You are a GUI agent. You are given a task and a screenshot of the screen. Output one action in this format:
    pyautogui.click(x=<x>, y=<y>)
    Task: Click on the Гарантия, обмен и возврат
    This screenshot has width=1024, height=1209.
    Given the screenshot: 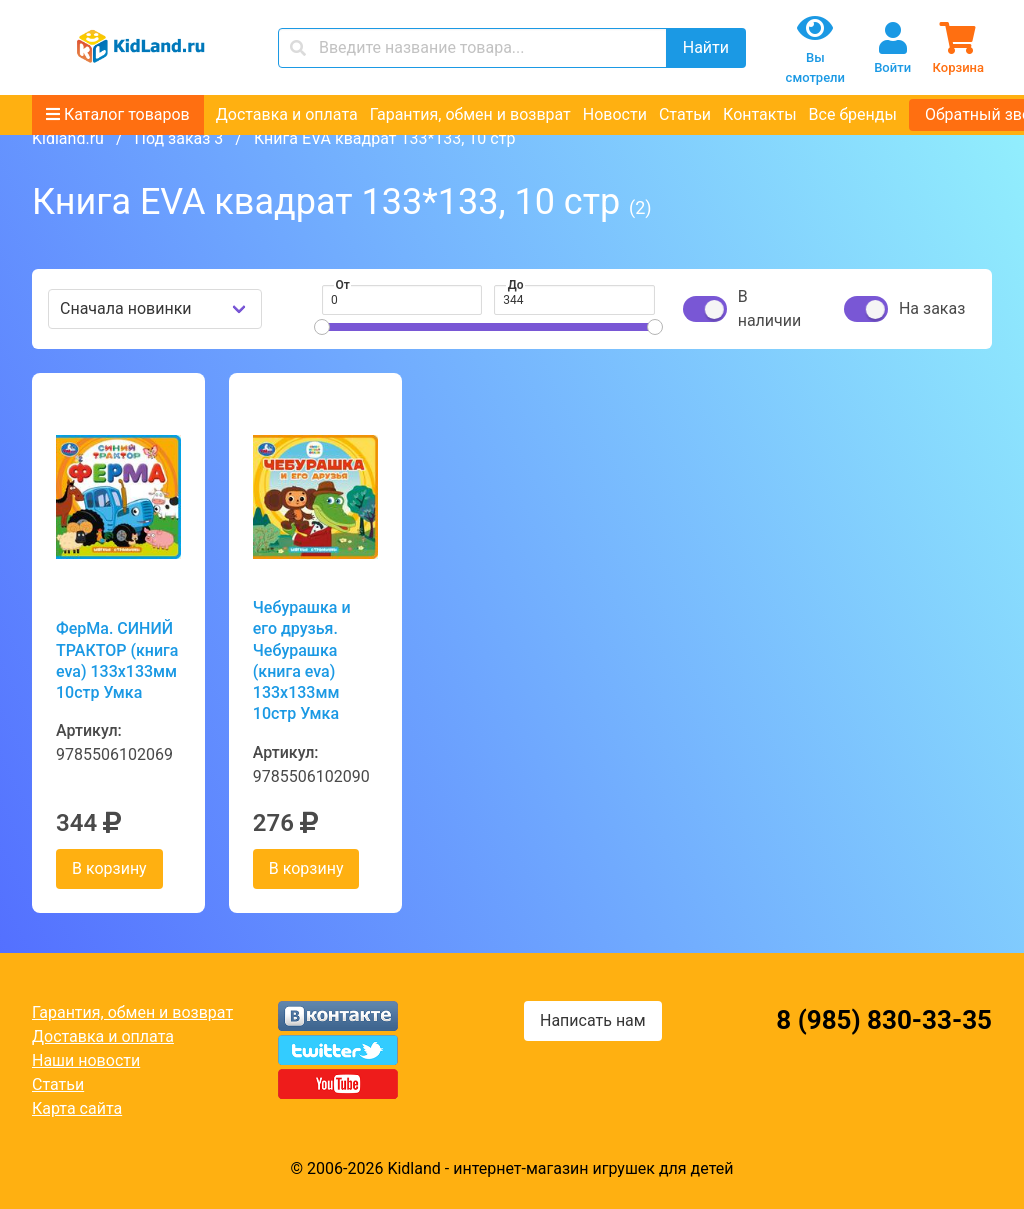 What is the action you would take?
    pyautogui.click(x=470, y=114)
    